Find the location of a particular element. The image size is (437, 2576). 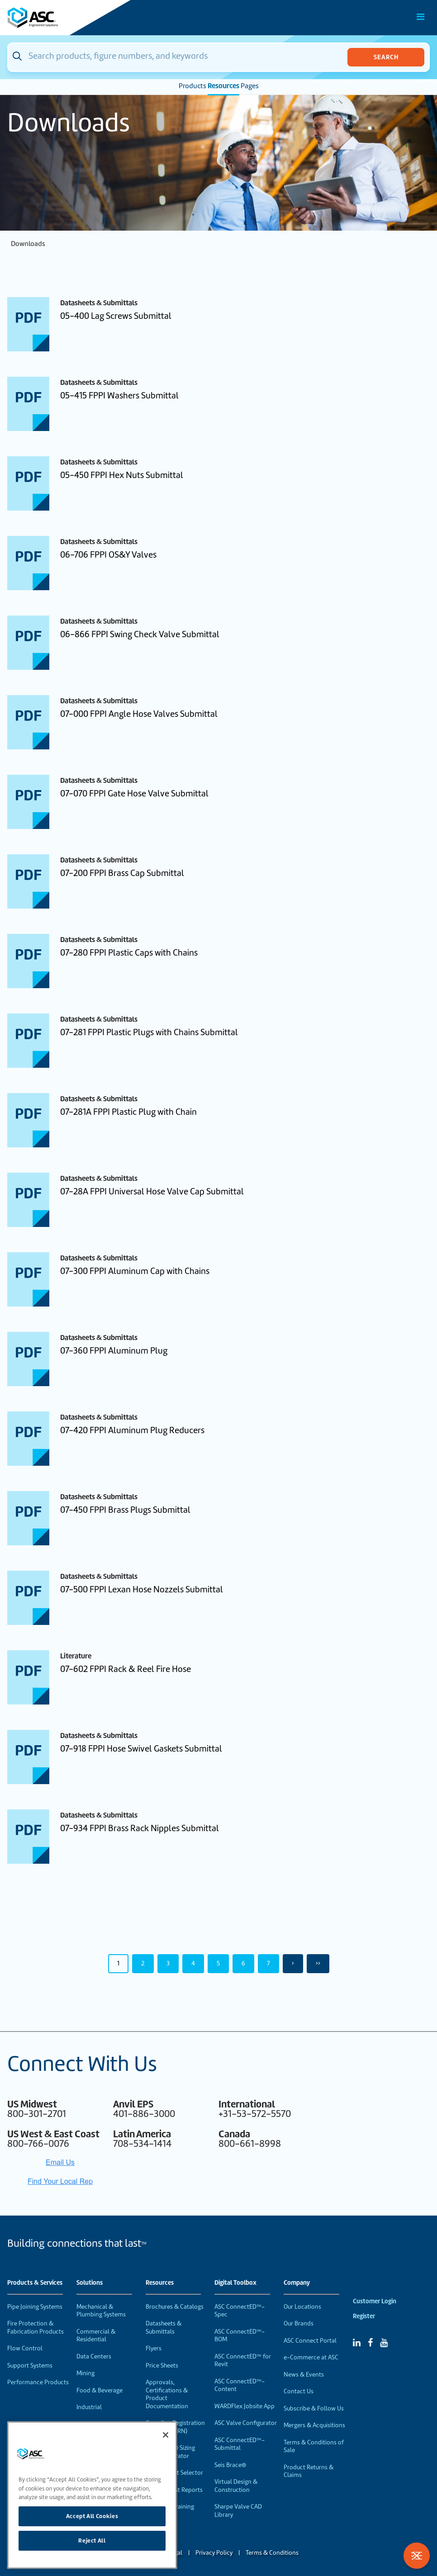

Our Brands is located at coordinates (299, 2323).